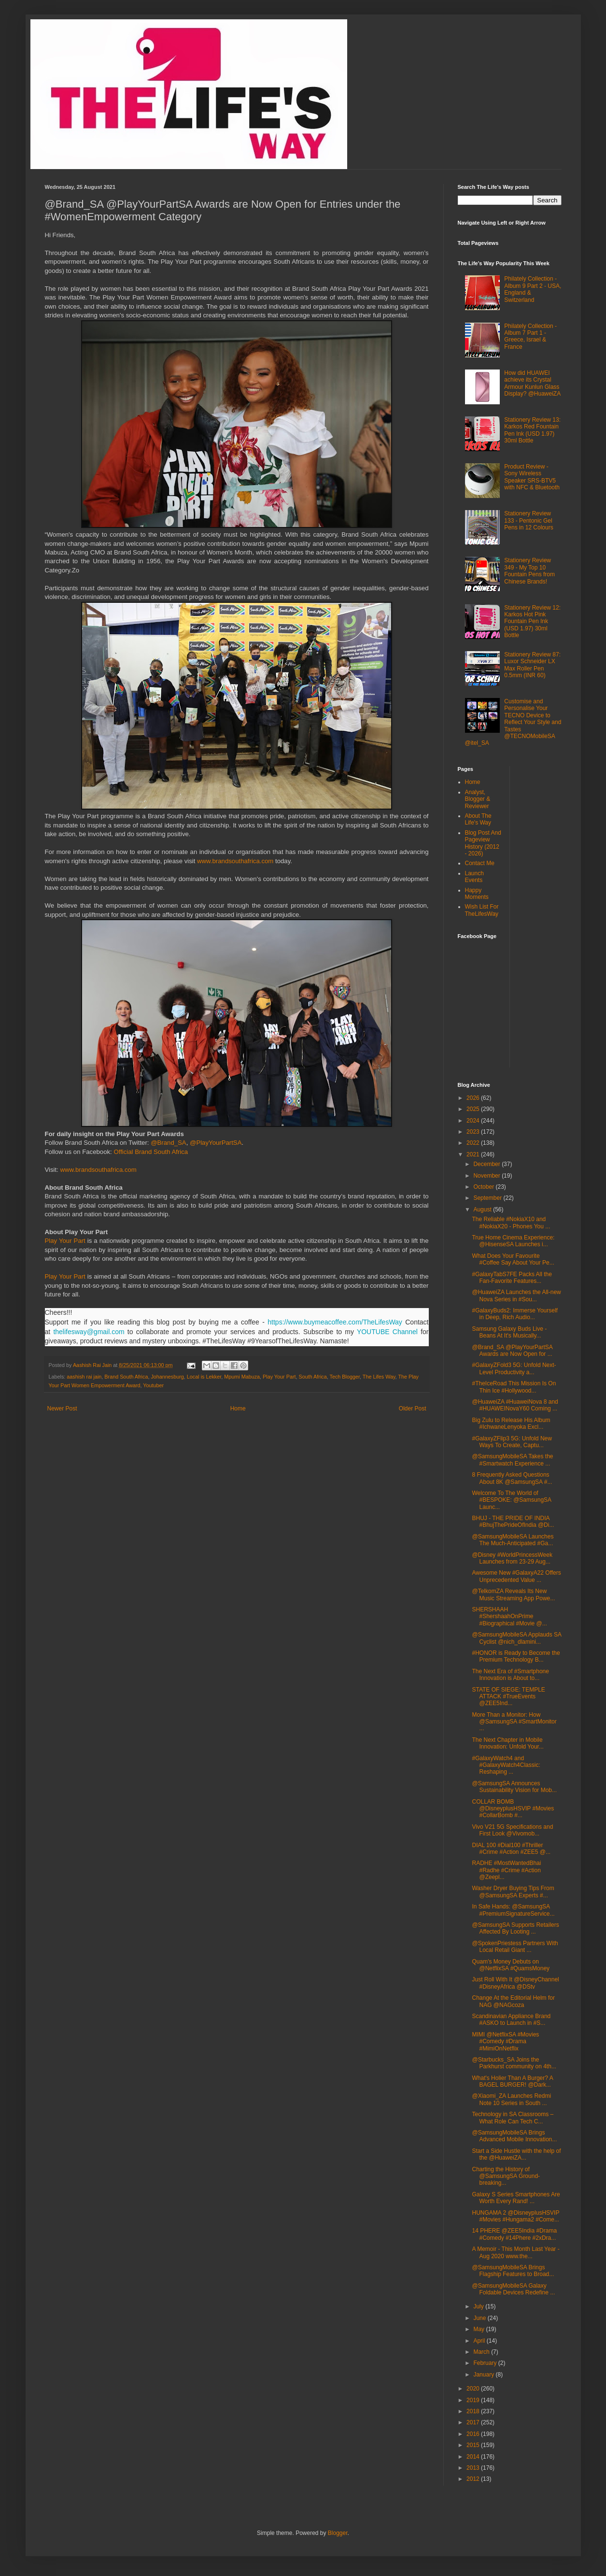 The image size is (606, 2576). I want to click on April, so click(479, 2340).